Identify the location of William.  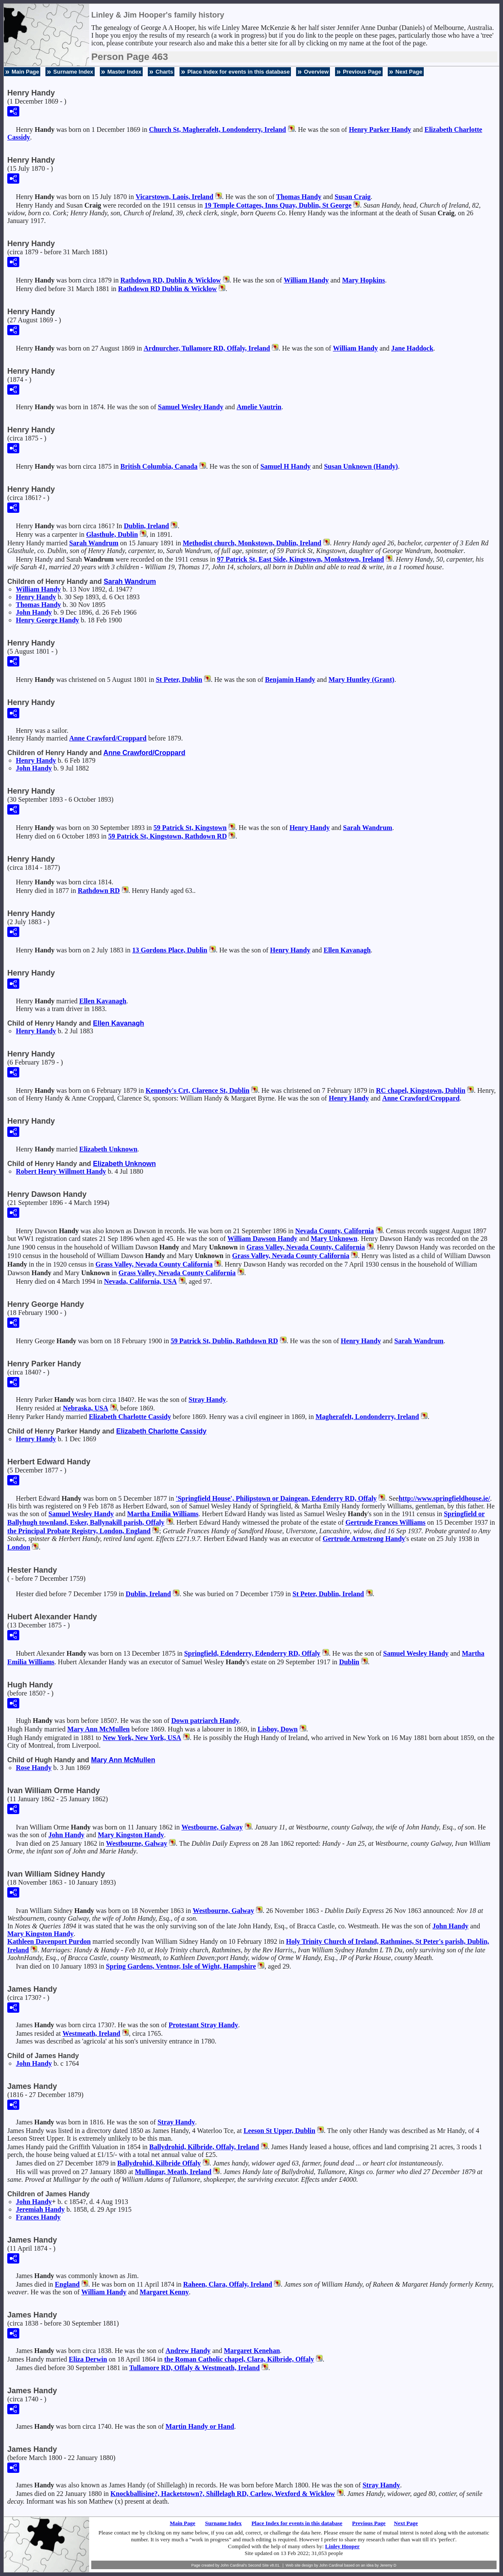
(306, 280).